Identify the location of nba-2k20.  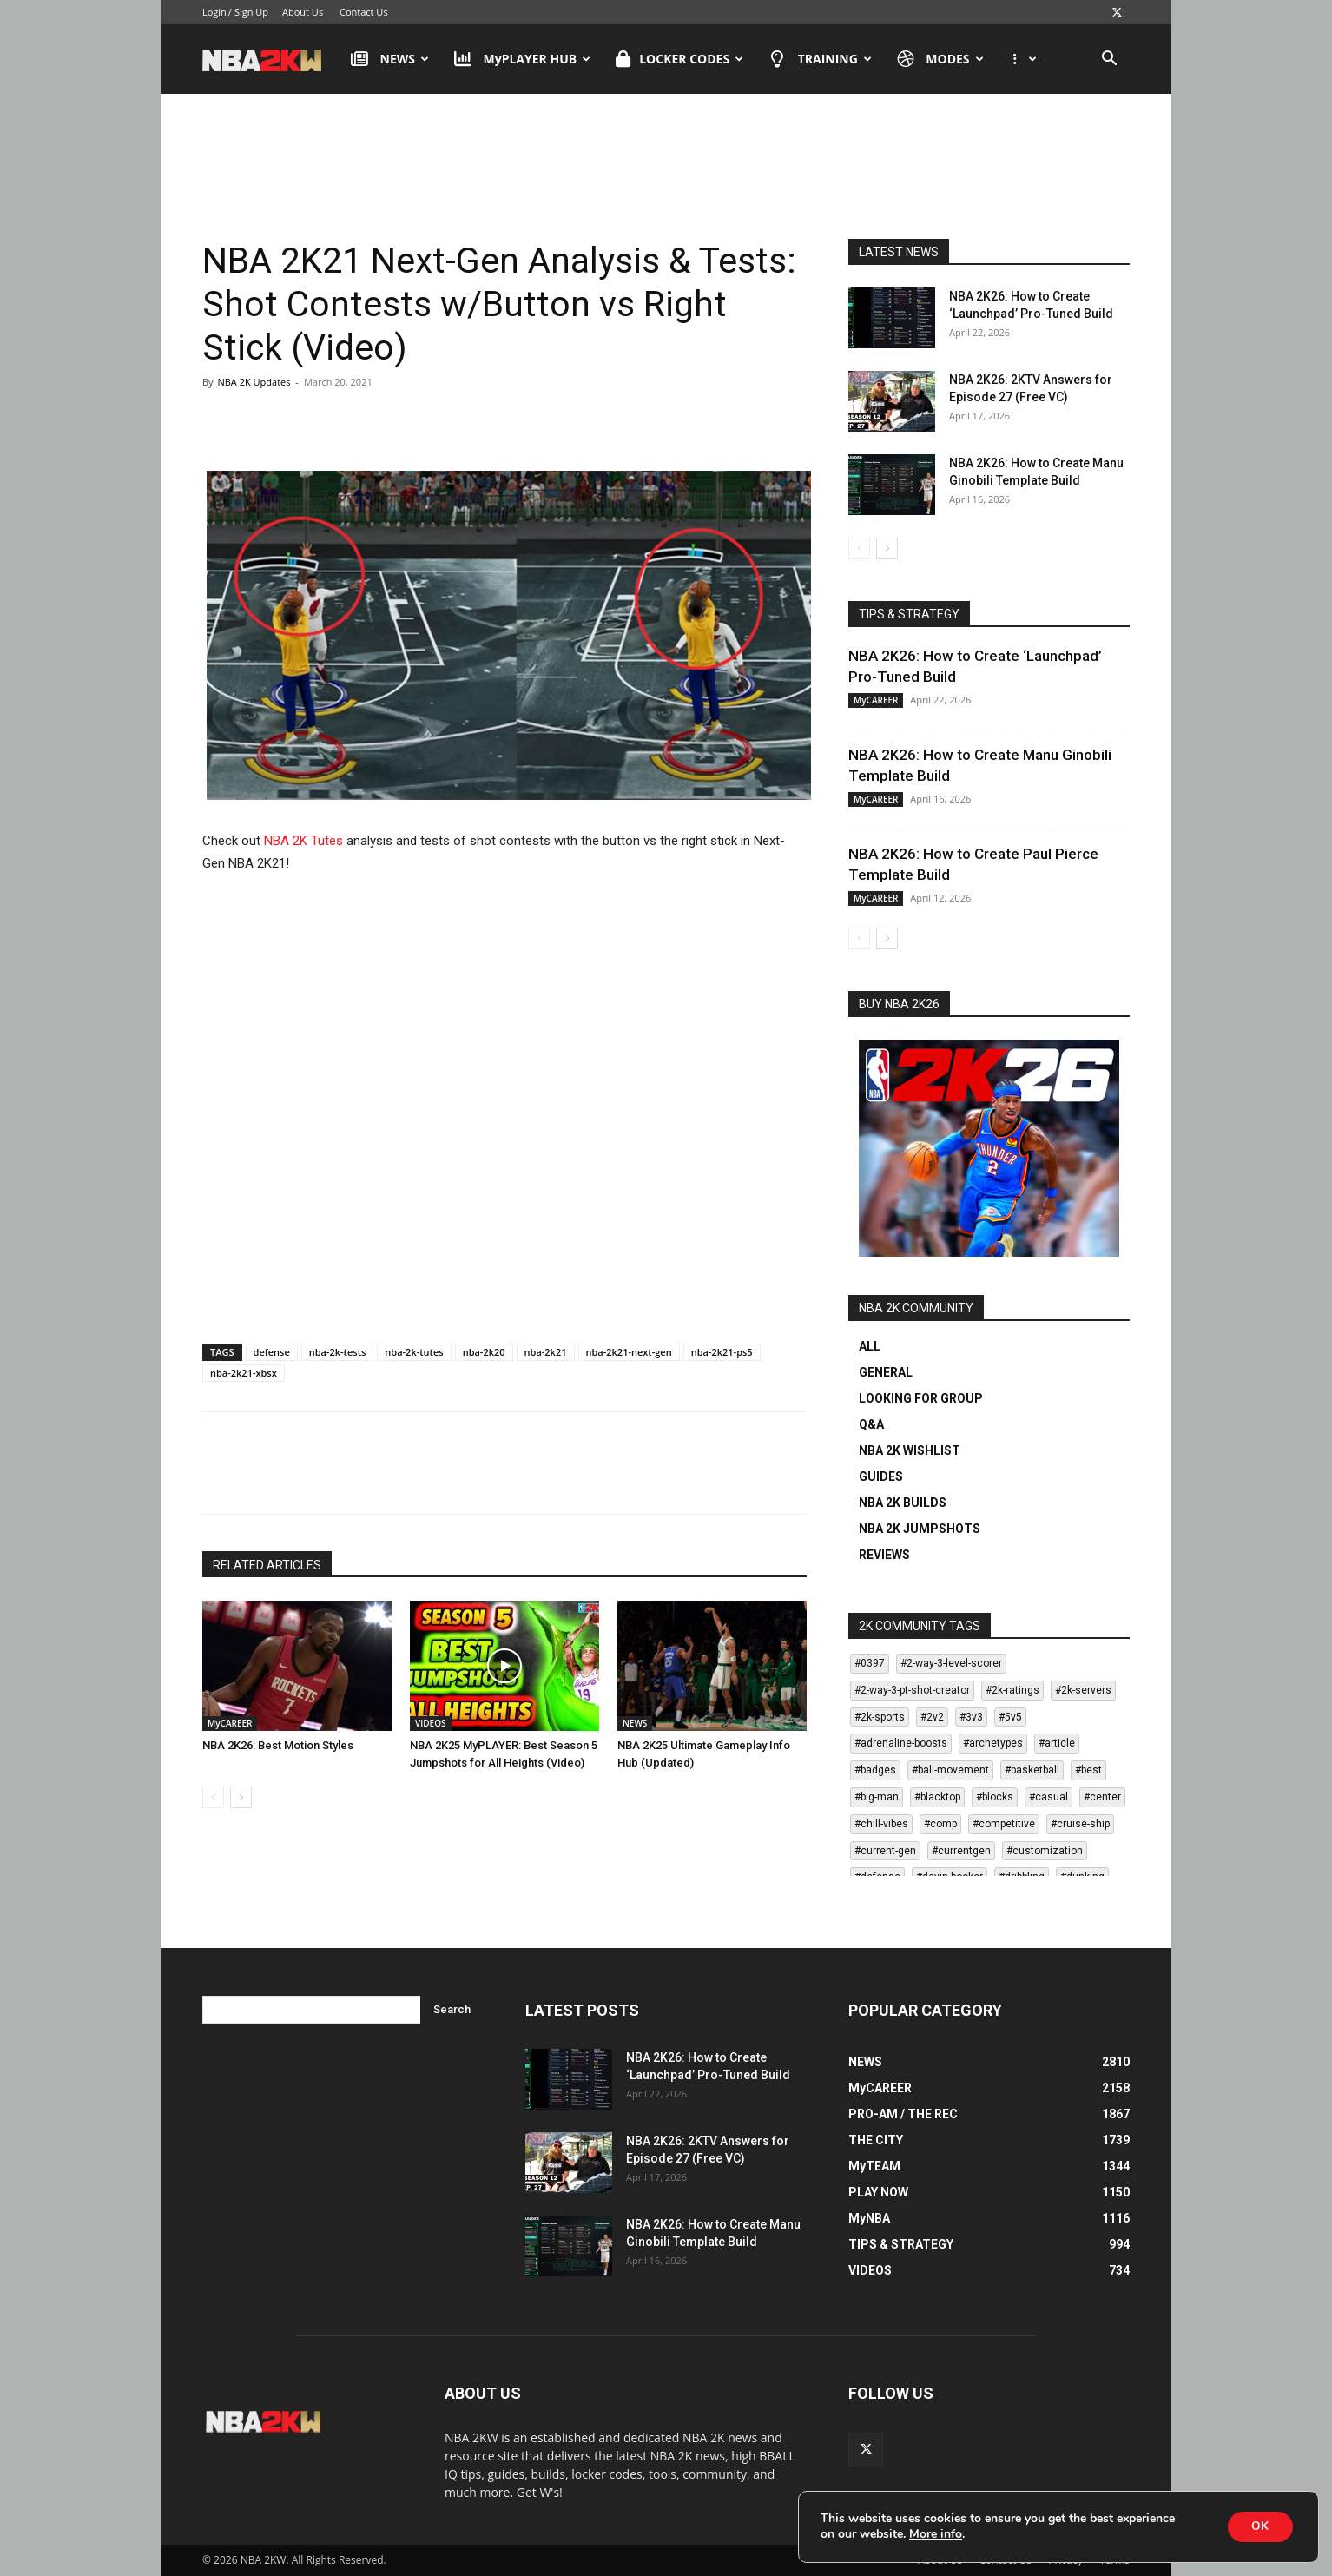
(484, 1351).